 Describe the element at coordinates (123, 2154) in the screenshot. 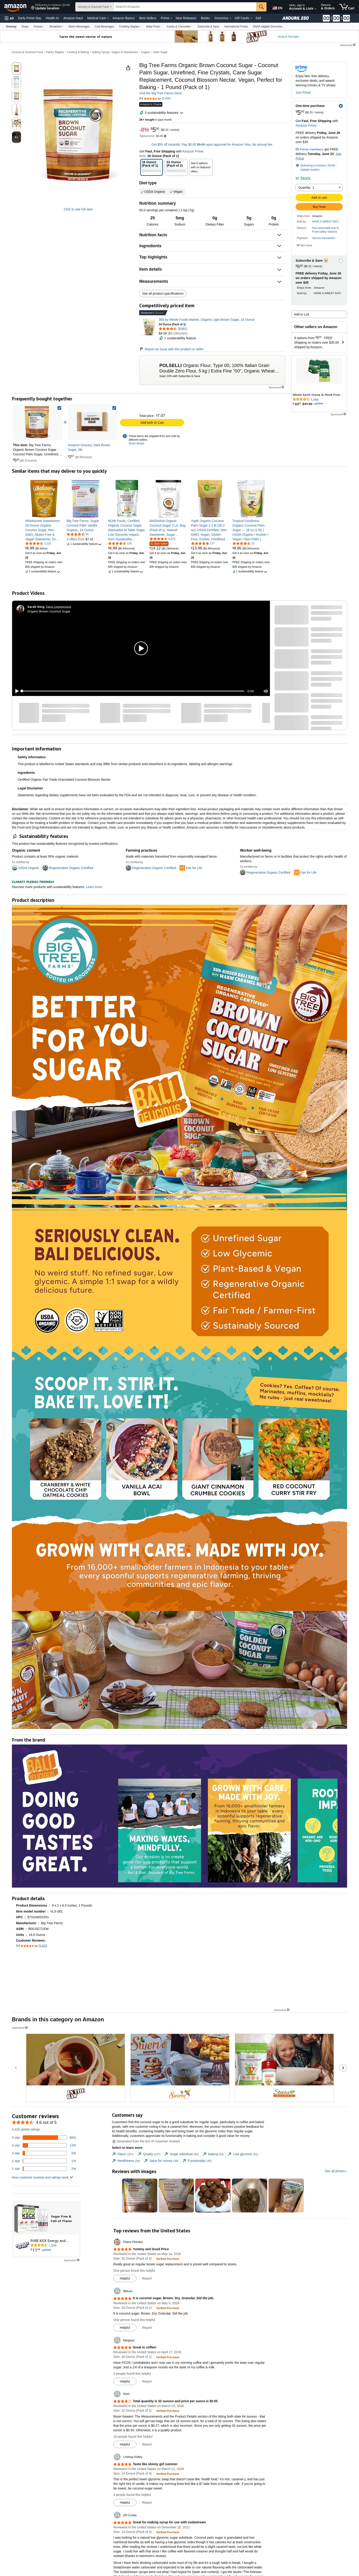

I see `[tab]` at that location.